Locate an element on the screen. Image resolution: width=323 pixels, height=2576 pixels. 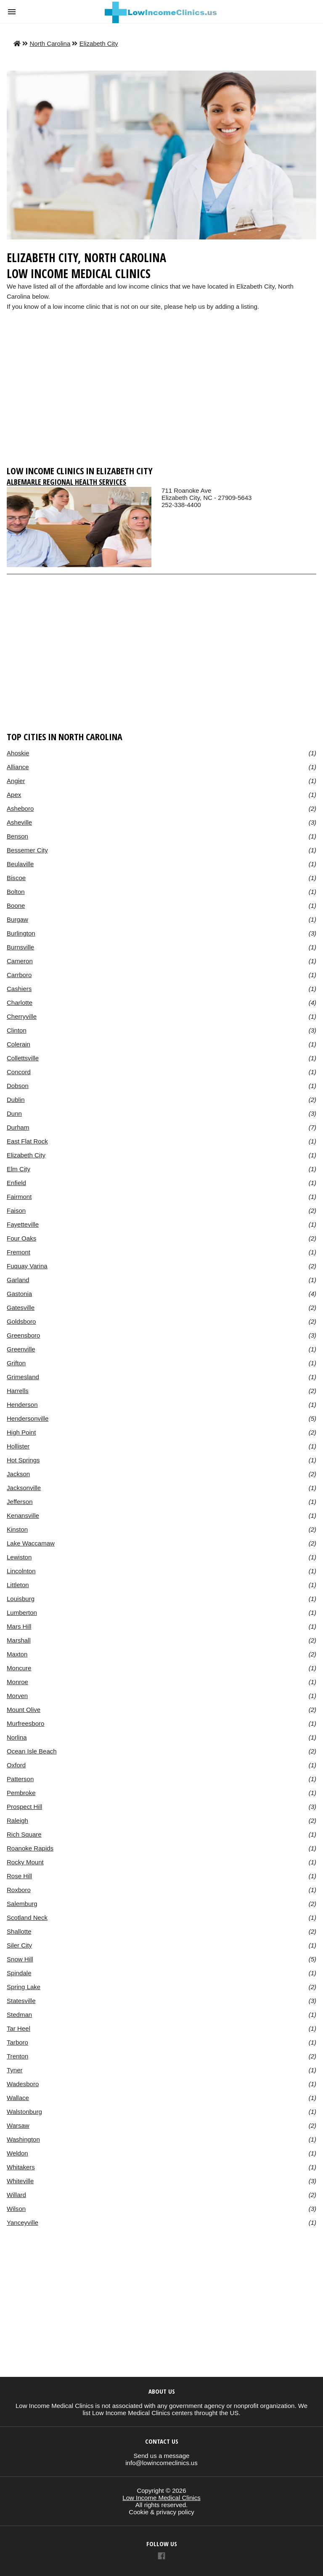
Morven is located at coordinates (17, 1695).